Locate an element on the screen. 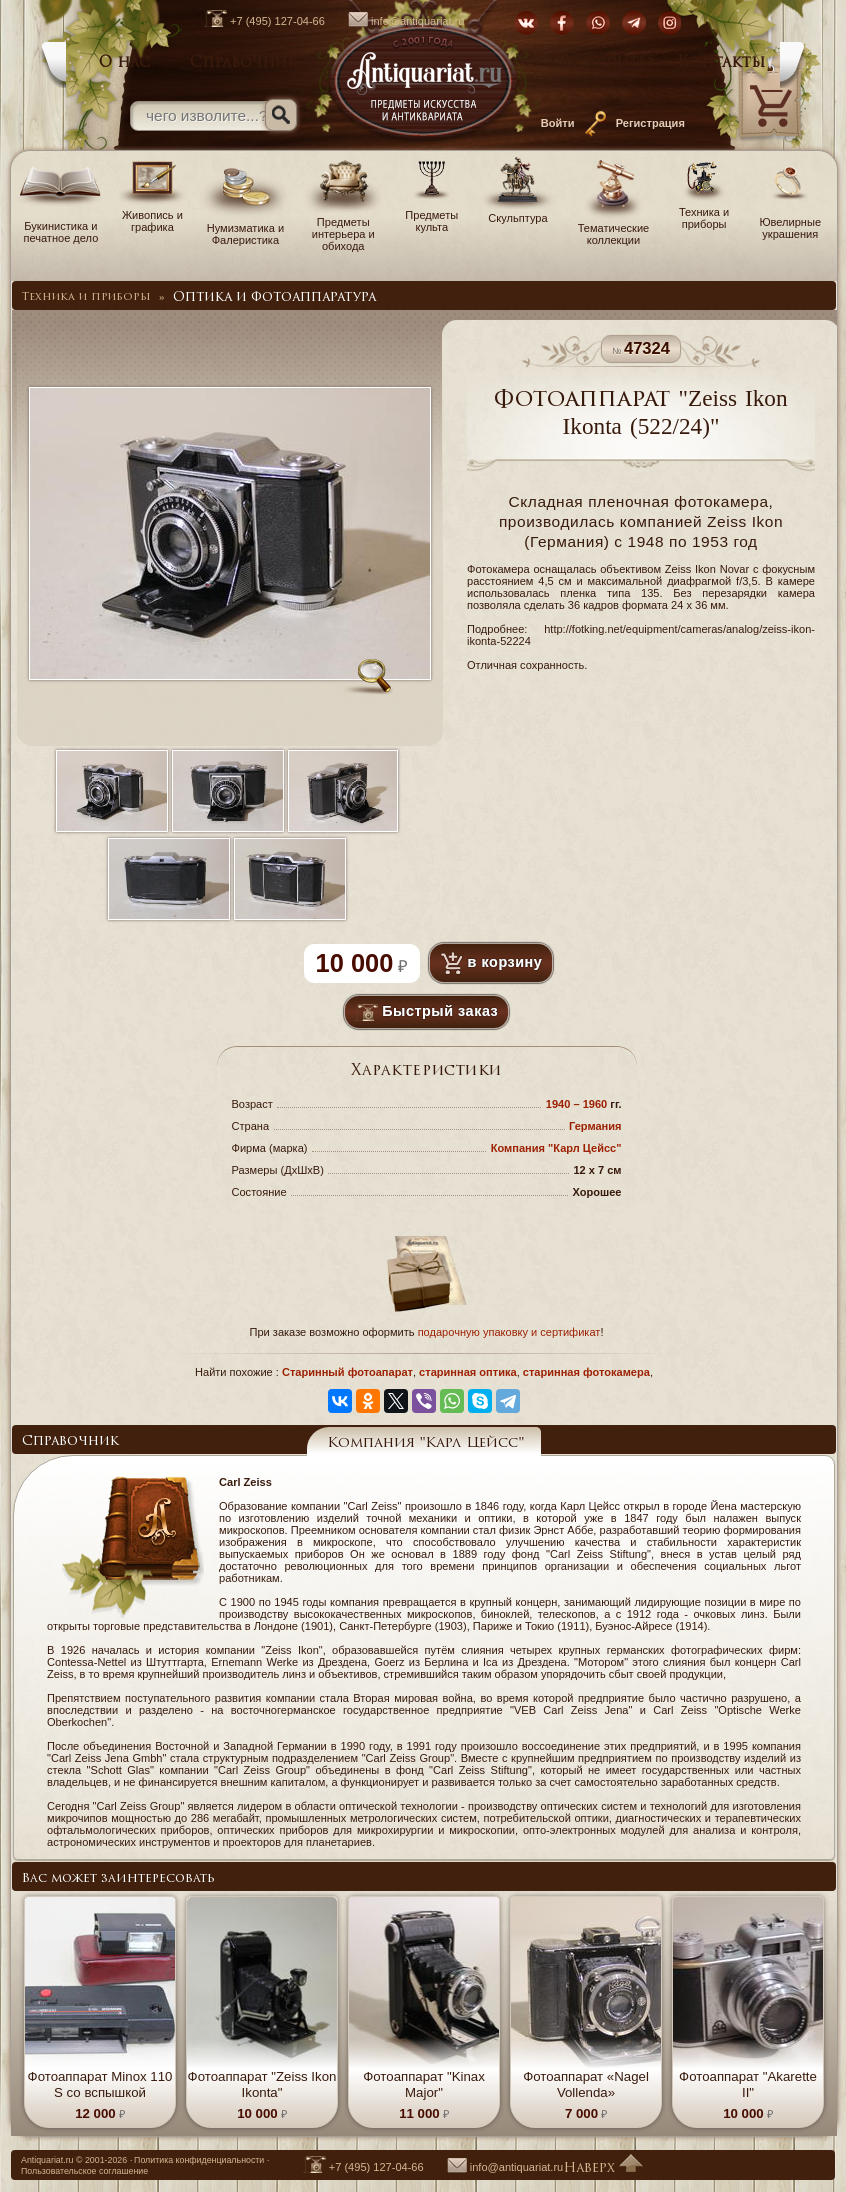  Предметы интерьера и обихода is located at coordinates (343, 228).